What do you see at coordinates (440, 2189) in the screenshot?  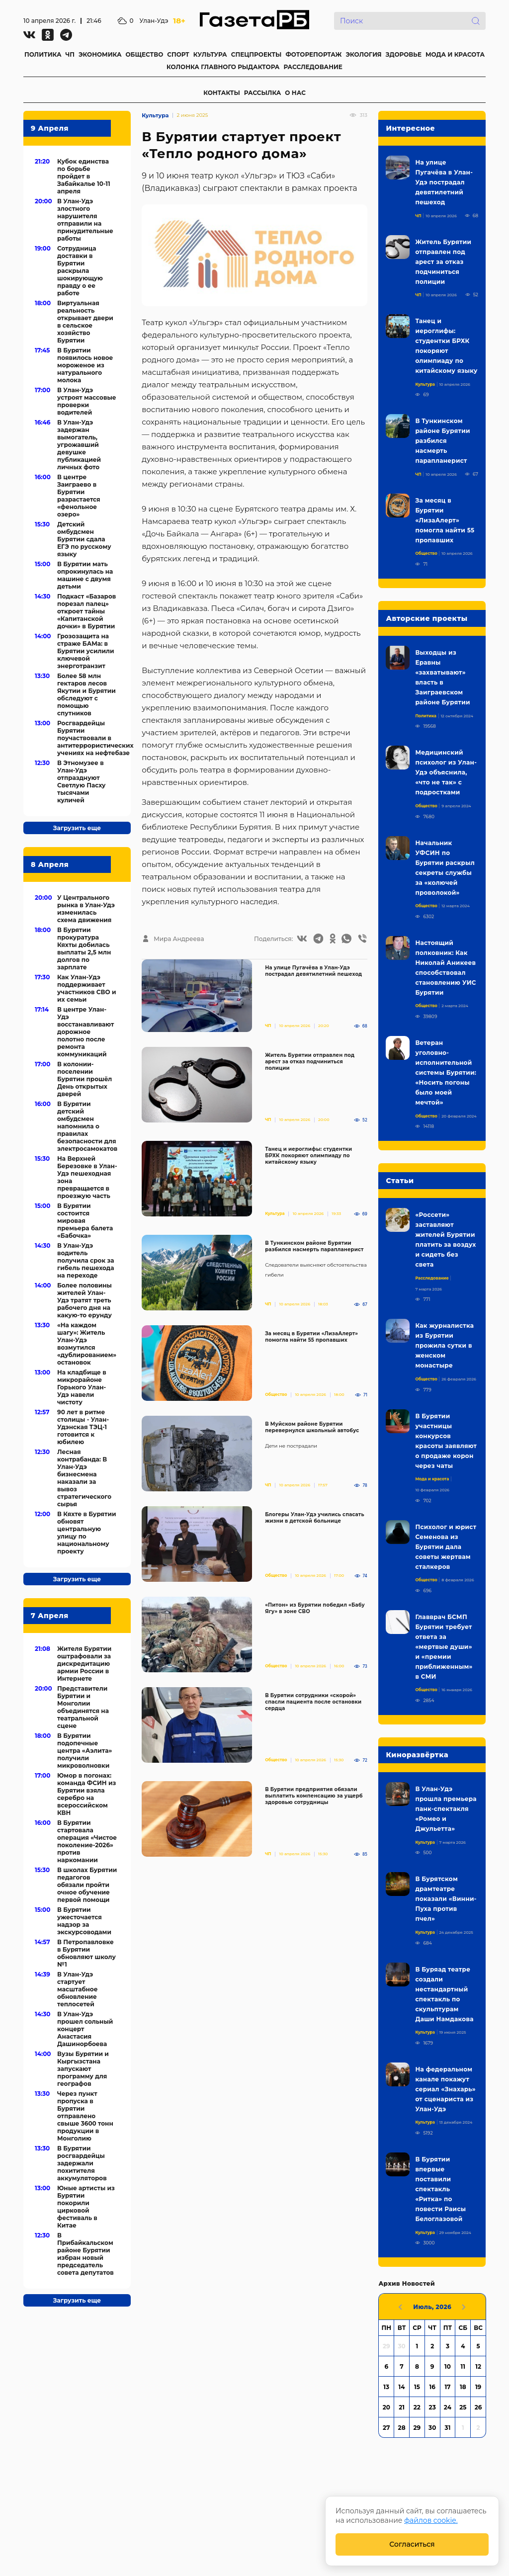 I see `В Бурятии впервые поставили спектакль «Ритка» по повести Раисы Белоглазовой` at bounding box center [440, 2189].